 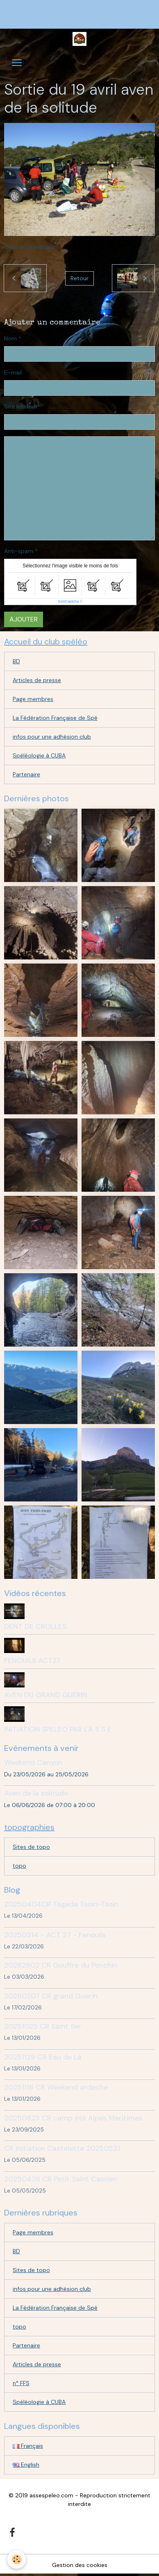 What do you see at coordinates (33, 1762) in the screenshot?
I see `Weekend Canyon` at bounding box center [33, 1762].